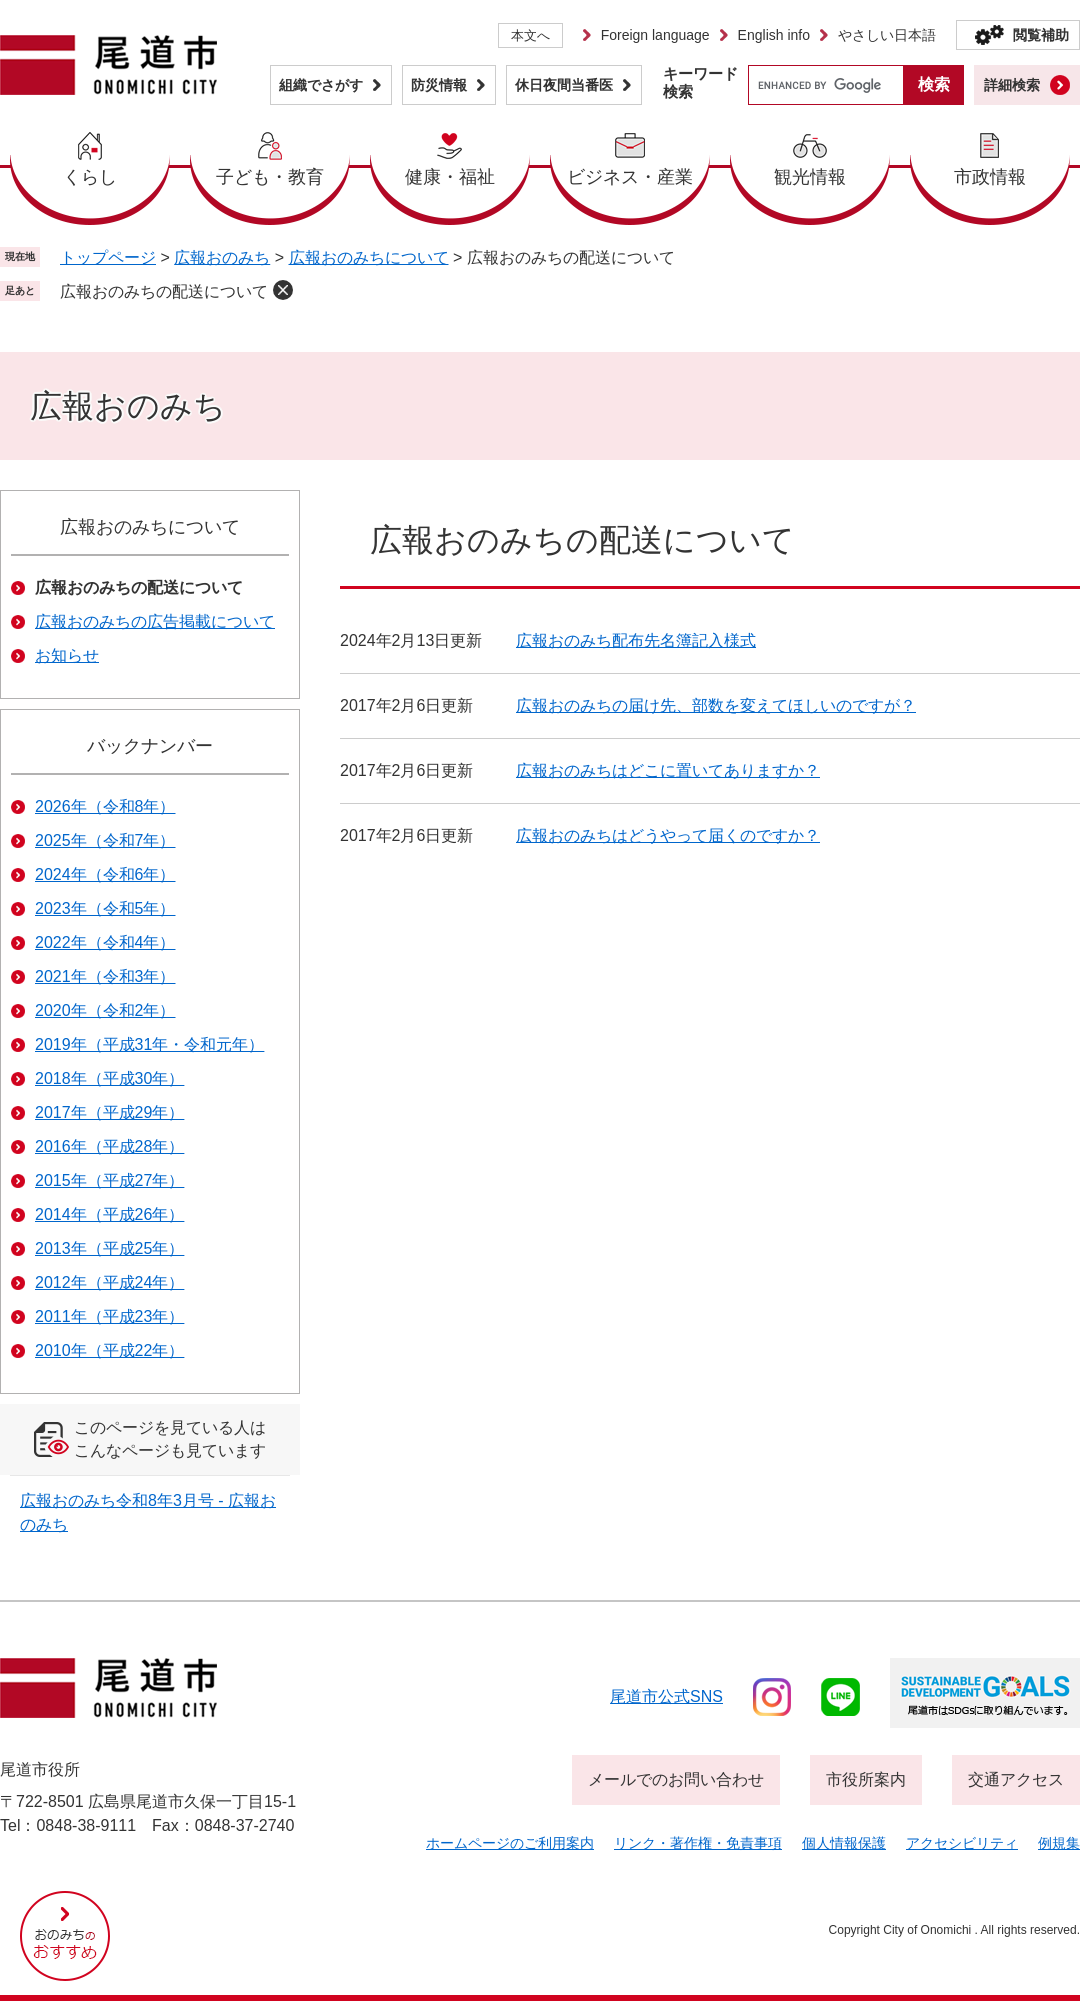 The width and height of the screenshot is (1080, 2001). Describe the element at coordinates (109, 1316) in the screenshot. I see `2011年（平成23年）` at that location.